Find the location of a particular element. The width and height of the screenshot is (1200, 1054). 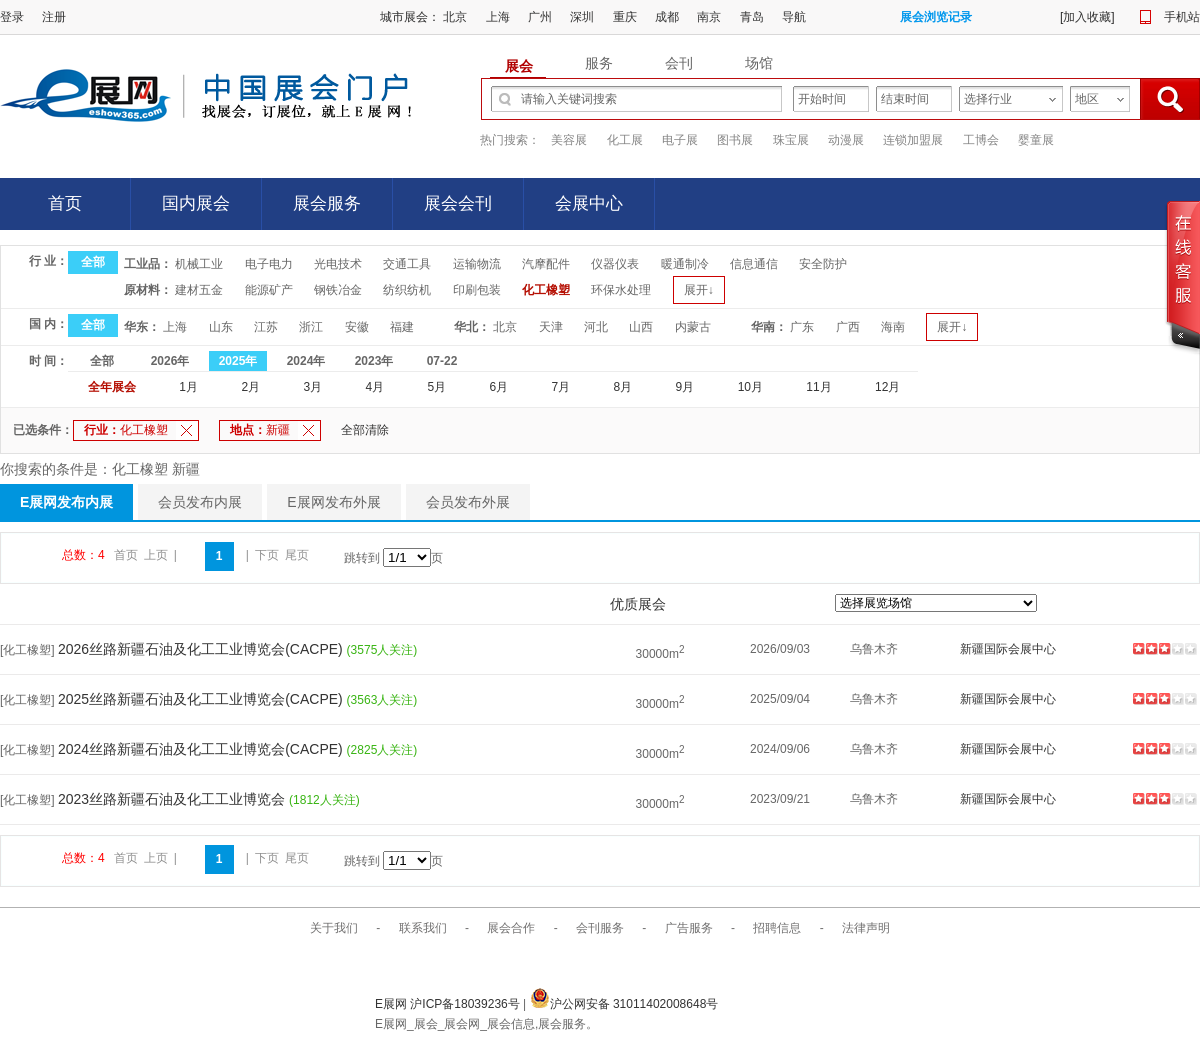

安徽 is located at coordinates (357, 327).